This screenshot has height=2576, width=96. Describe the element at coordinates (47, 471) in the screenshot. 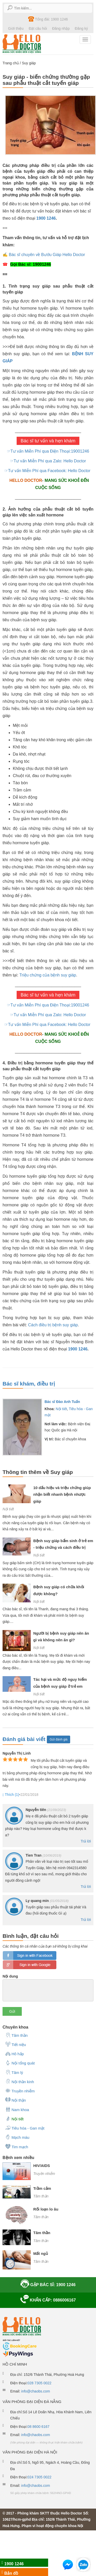

I see `☞Tư vấn Miễn Phí qua Facebook: Hello Doctor` at that location.